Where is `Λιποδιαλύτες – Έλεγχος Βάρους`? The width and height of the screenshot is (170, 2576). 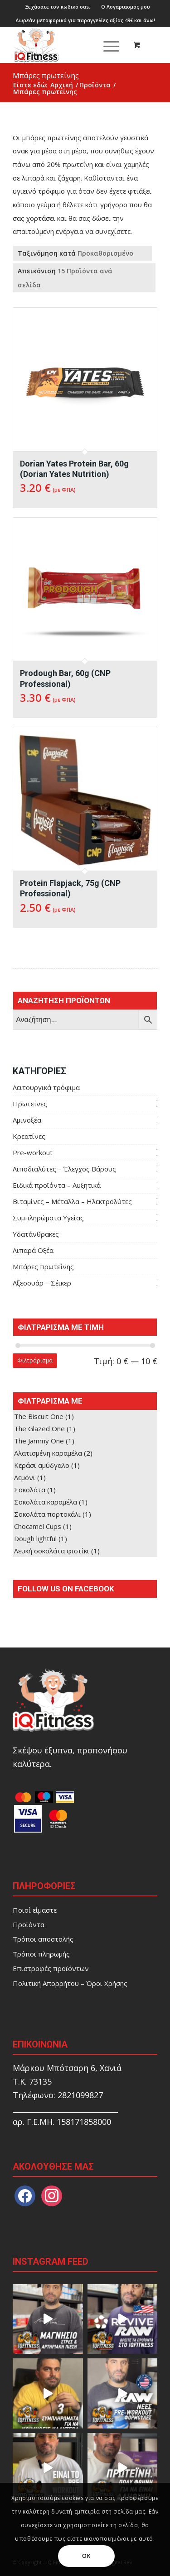
Λιποδιαλύτες – Έλεγχος Βάρους is located at coordinates (64, 1168).